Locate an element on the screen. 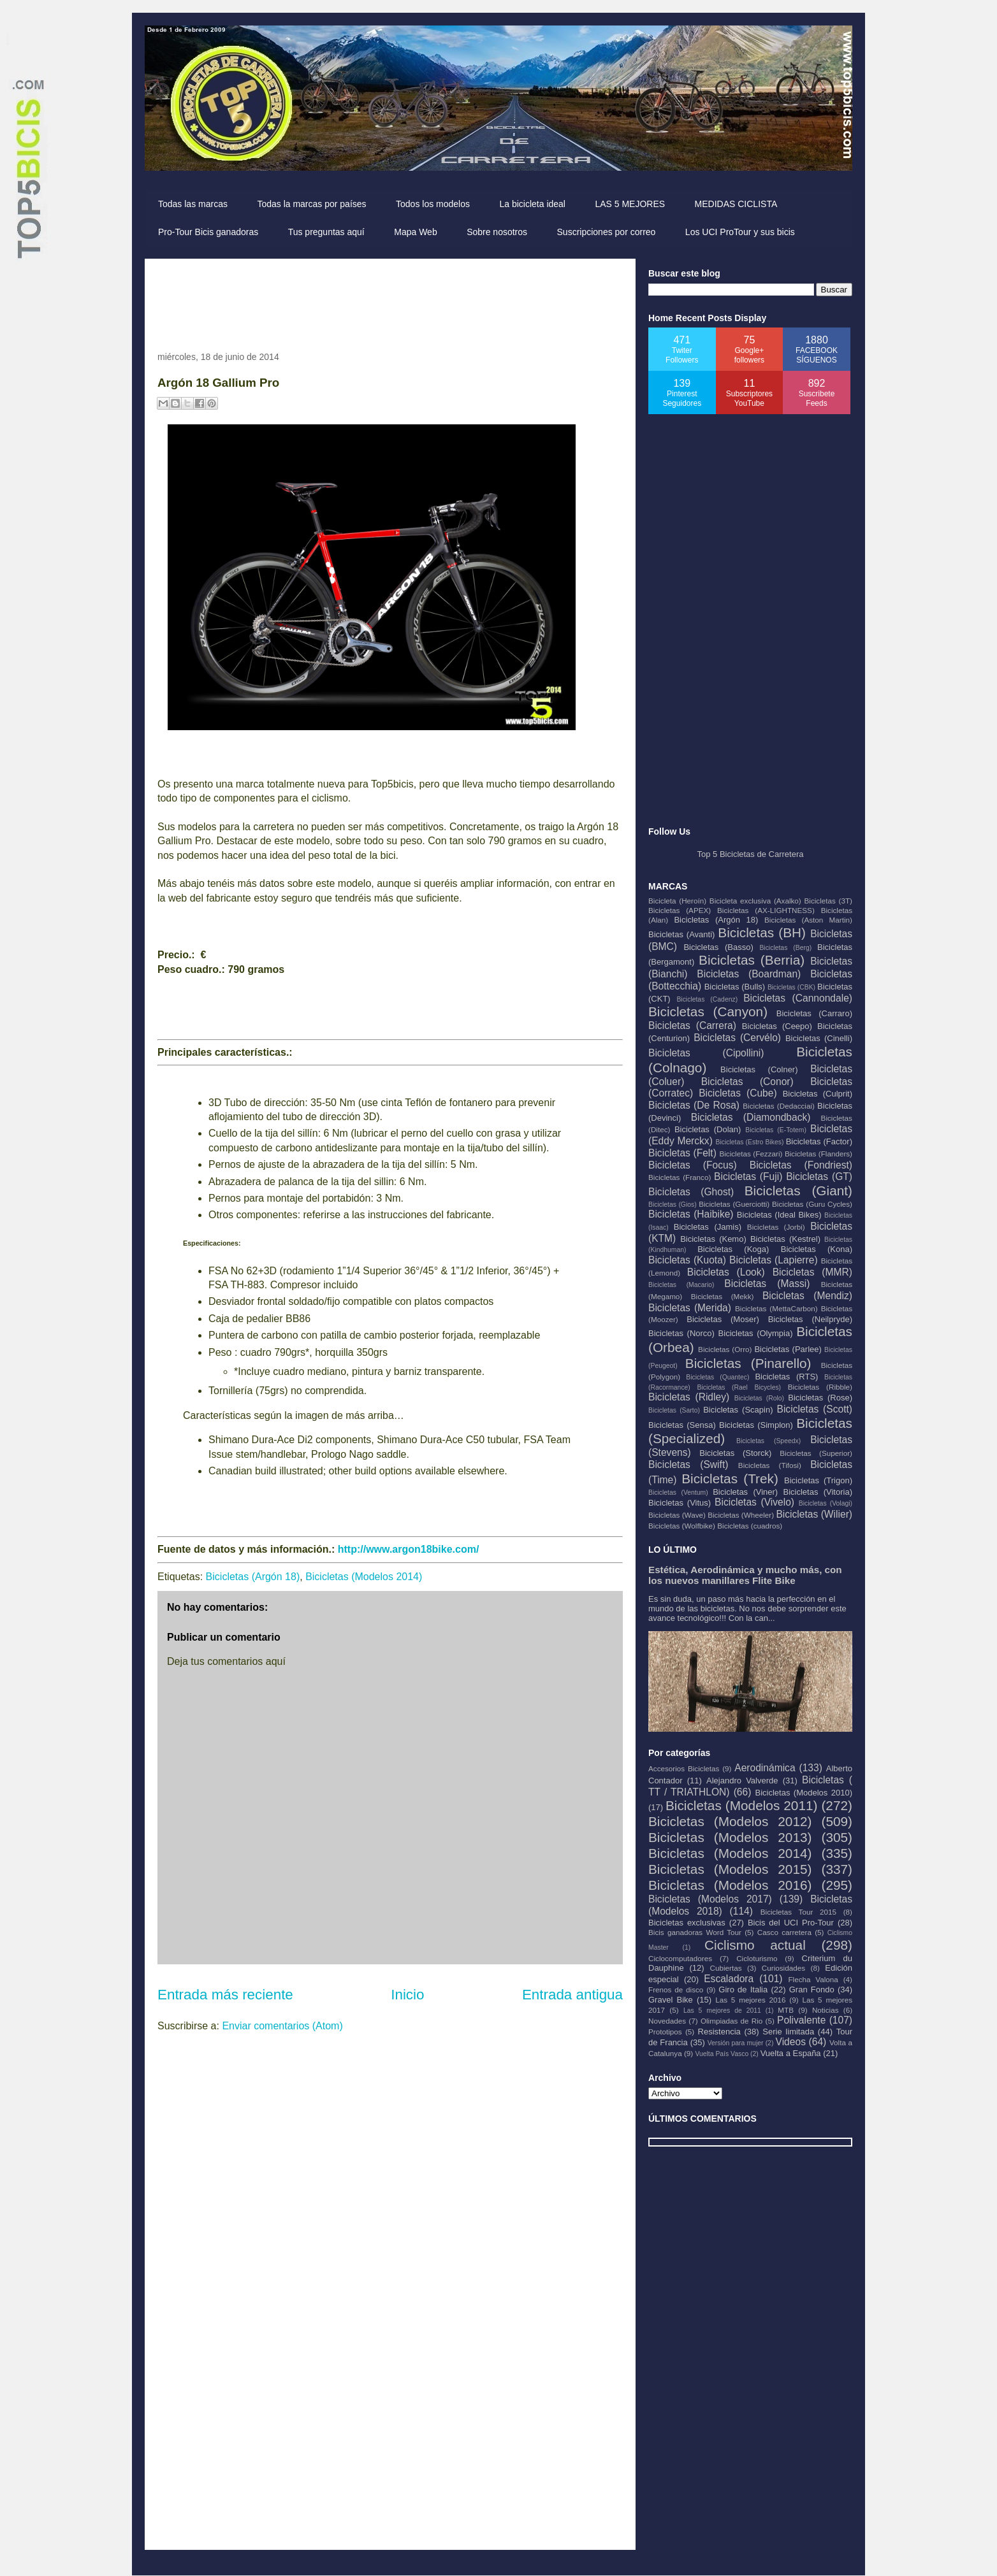 The height and width of the screenshot is (2576, 997). LAS 5 MEJORES is located at coordinates (630, 204).